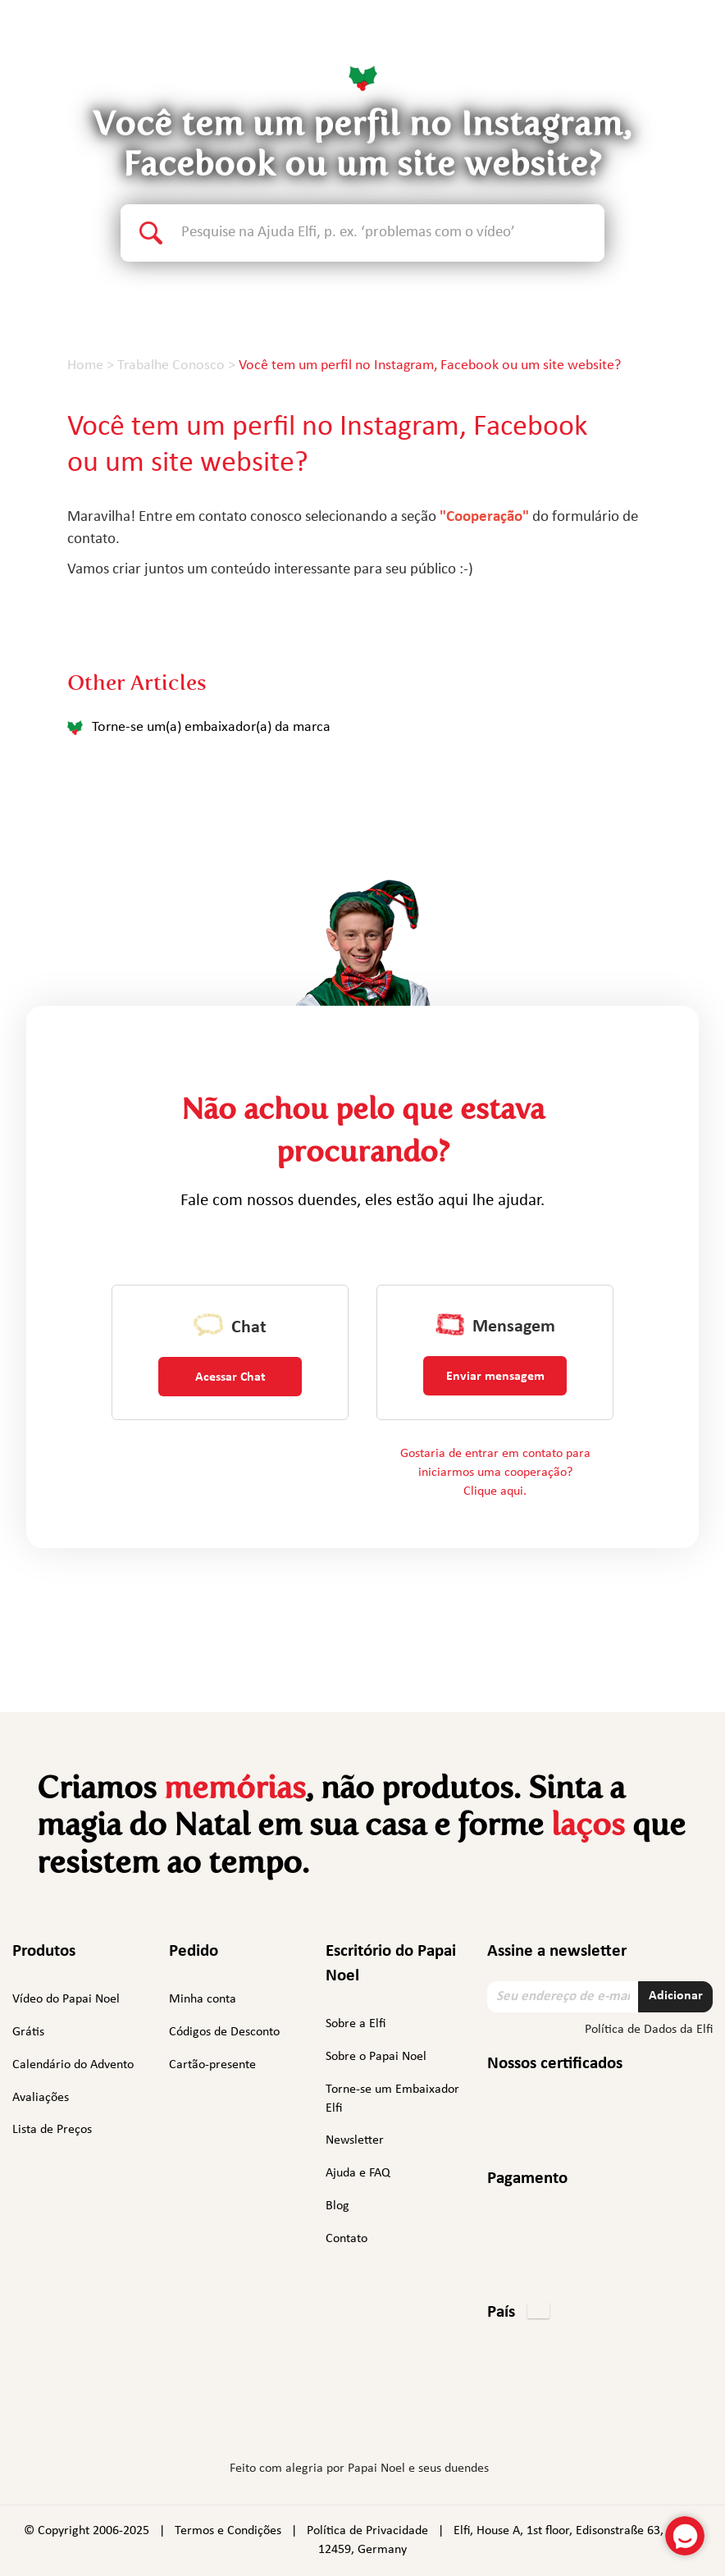  Describe the element at coordinates (358, 2173) in the screenshot. I see `Ajuda e FAQ` at that location.